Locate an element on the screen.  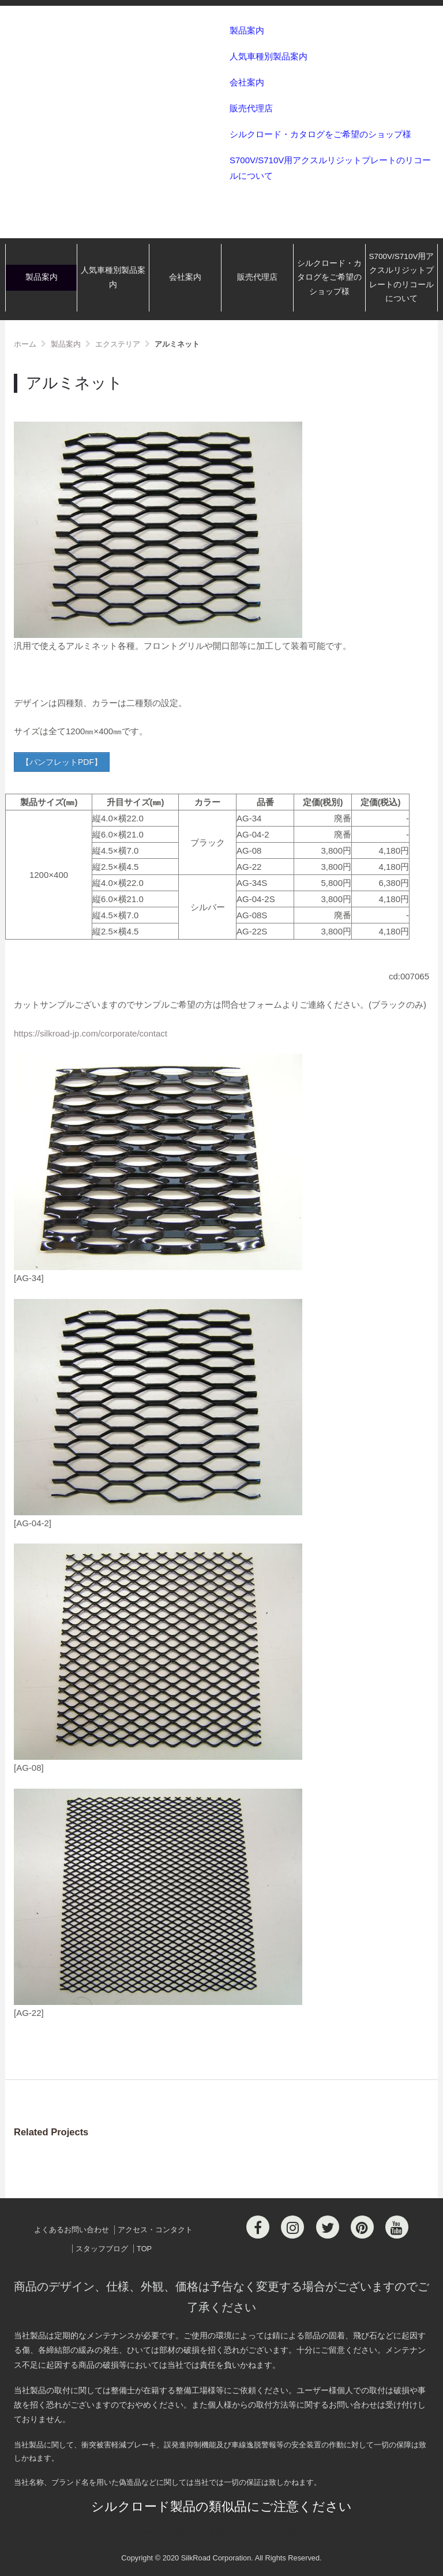
人気車種別製品案内 is located at coordinates (268, 56).